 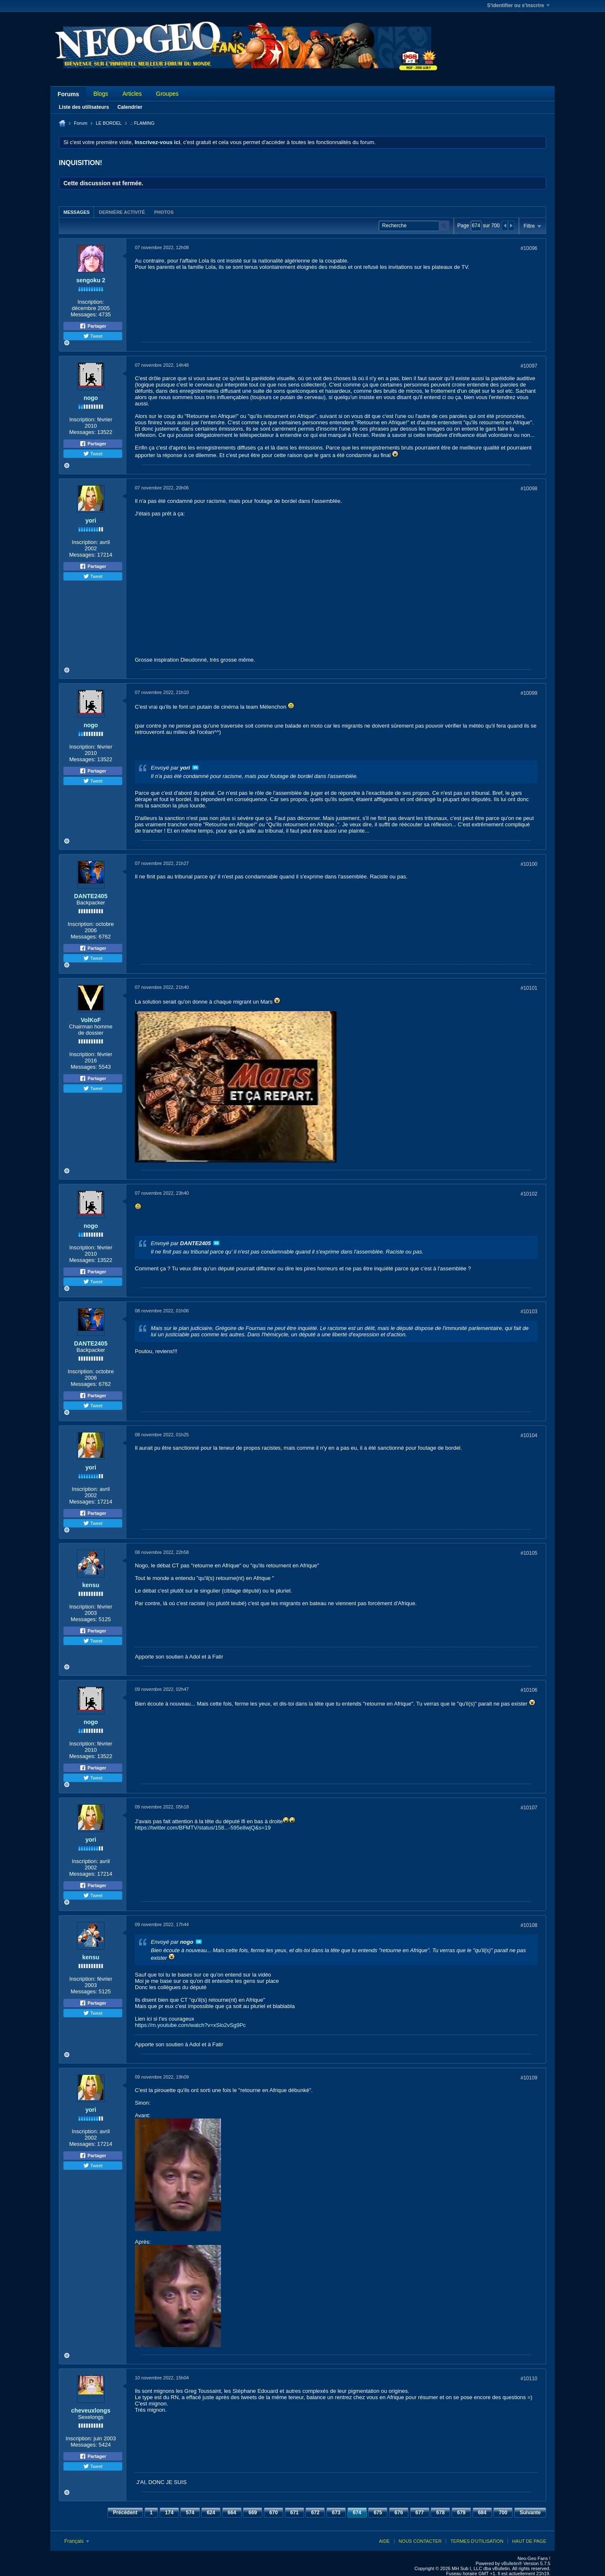 What do you see at coordinates (132, 93) in the screenshot?
I see `Articles` at bounding box center [132, 93].